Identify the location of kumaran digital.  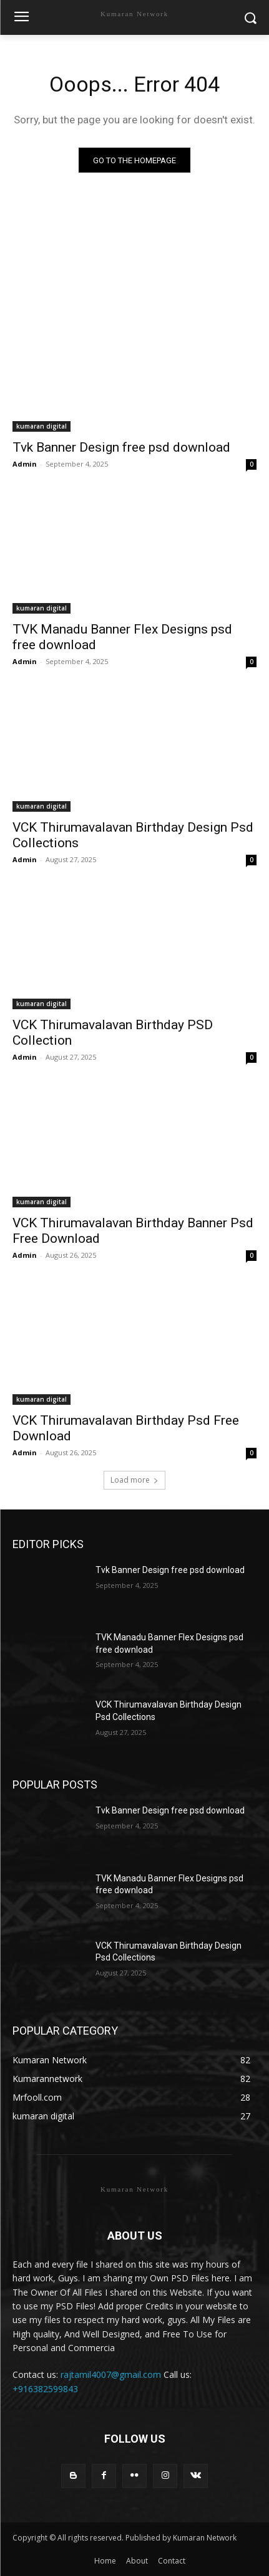
(41, 426).